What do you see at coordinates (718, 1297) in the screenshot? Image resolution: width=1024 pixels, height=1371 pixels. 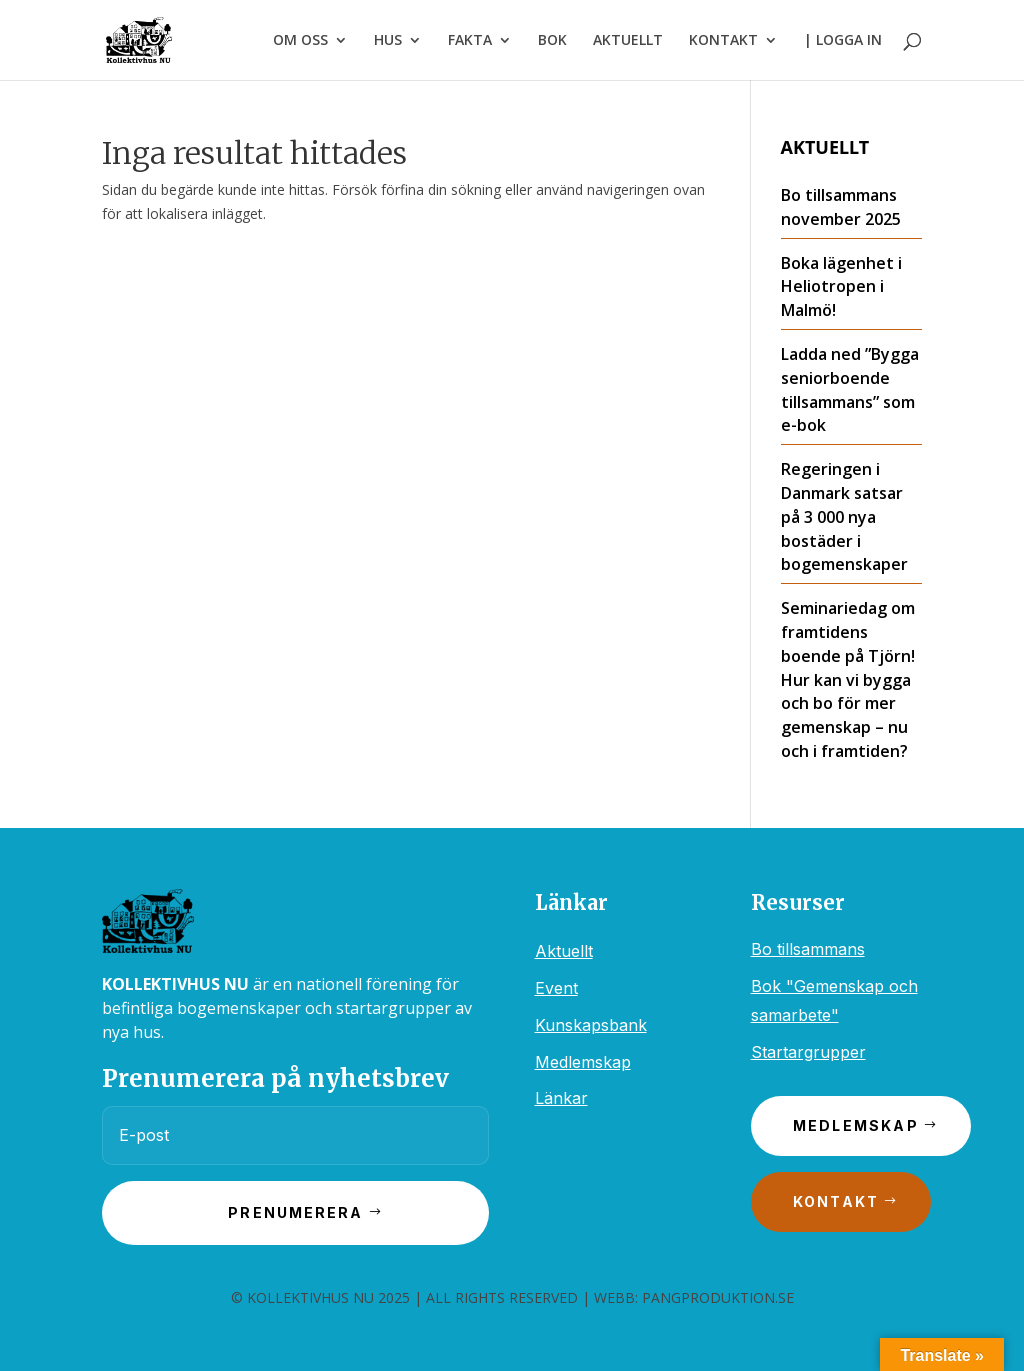 I see `PANGPRODUKTION.SE` at bounding box center [718, 1297].